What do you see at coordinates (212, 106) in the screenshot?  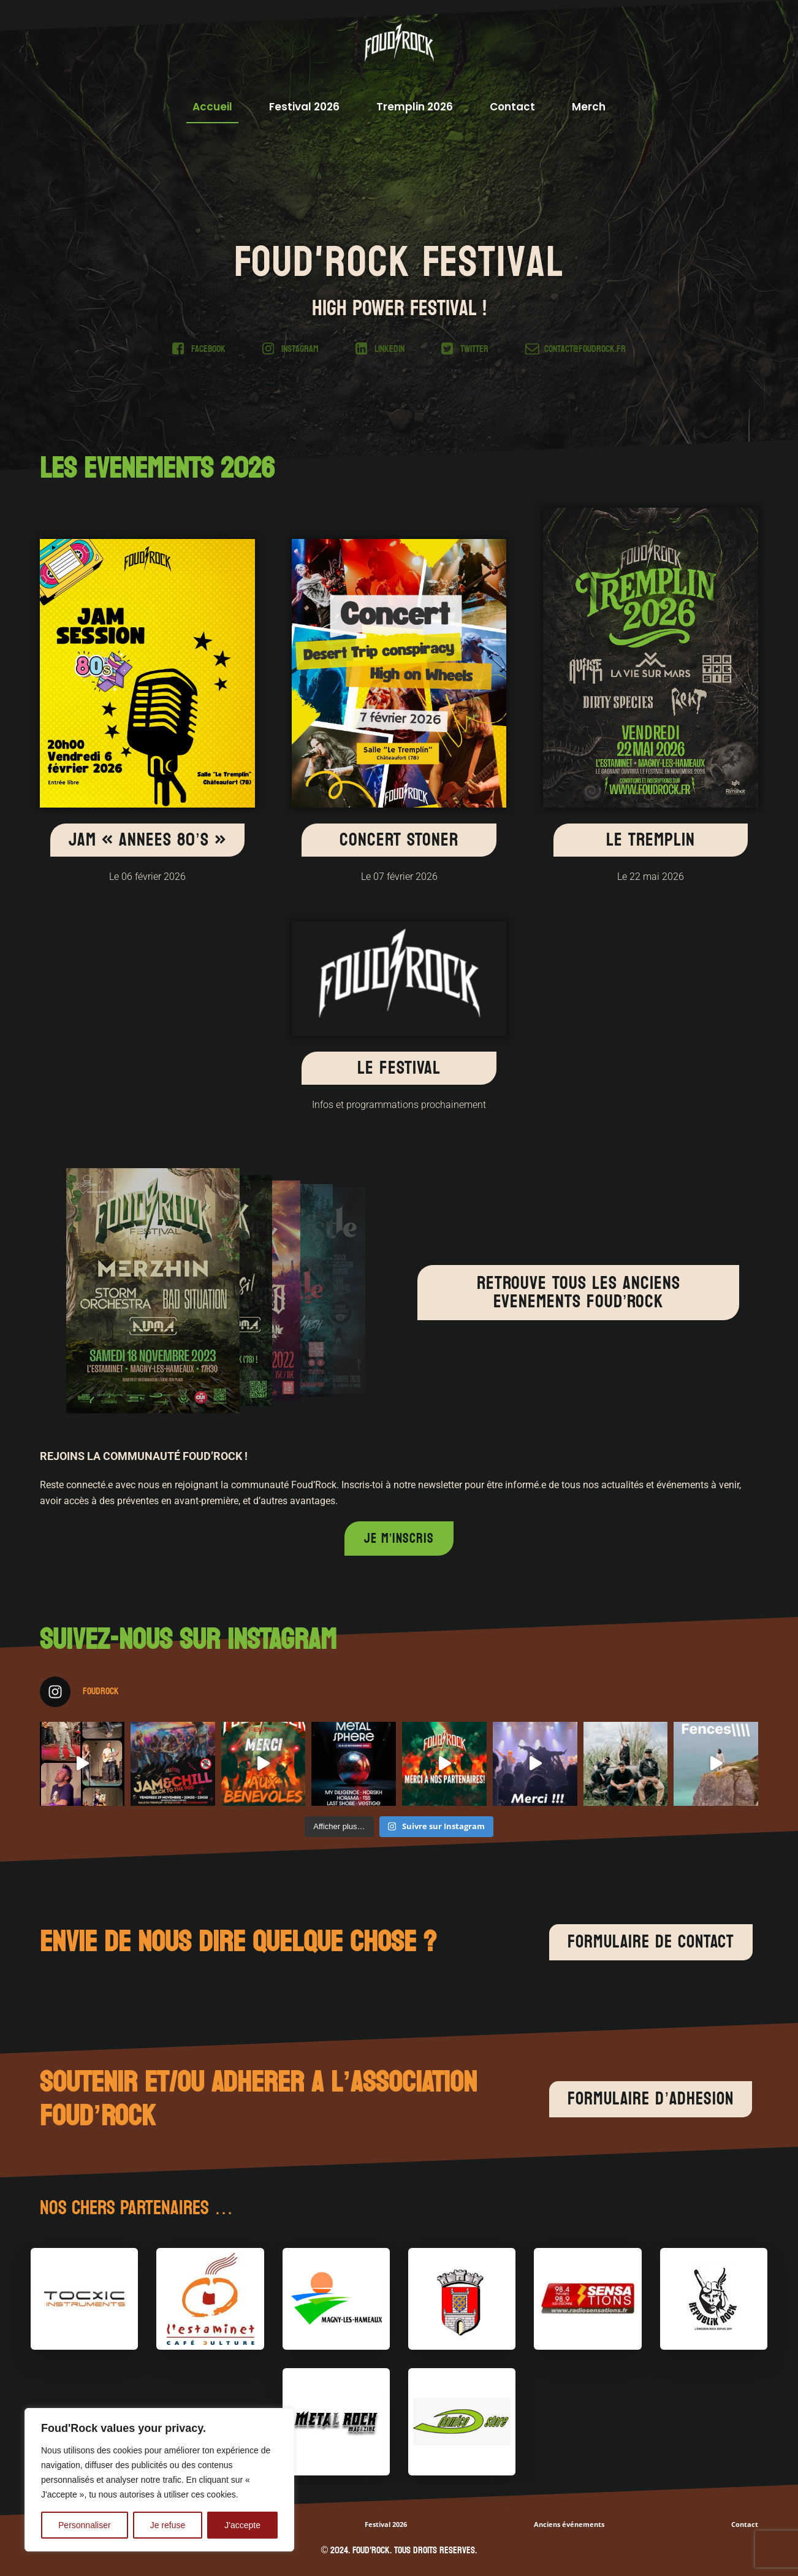 I see `Accueil` at bounding box center [212, 106].